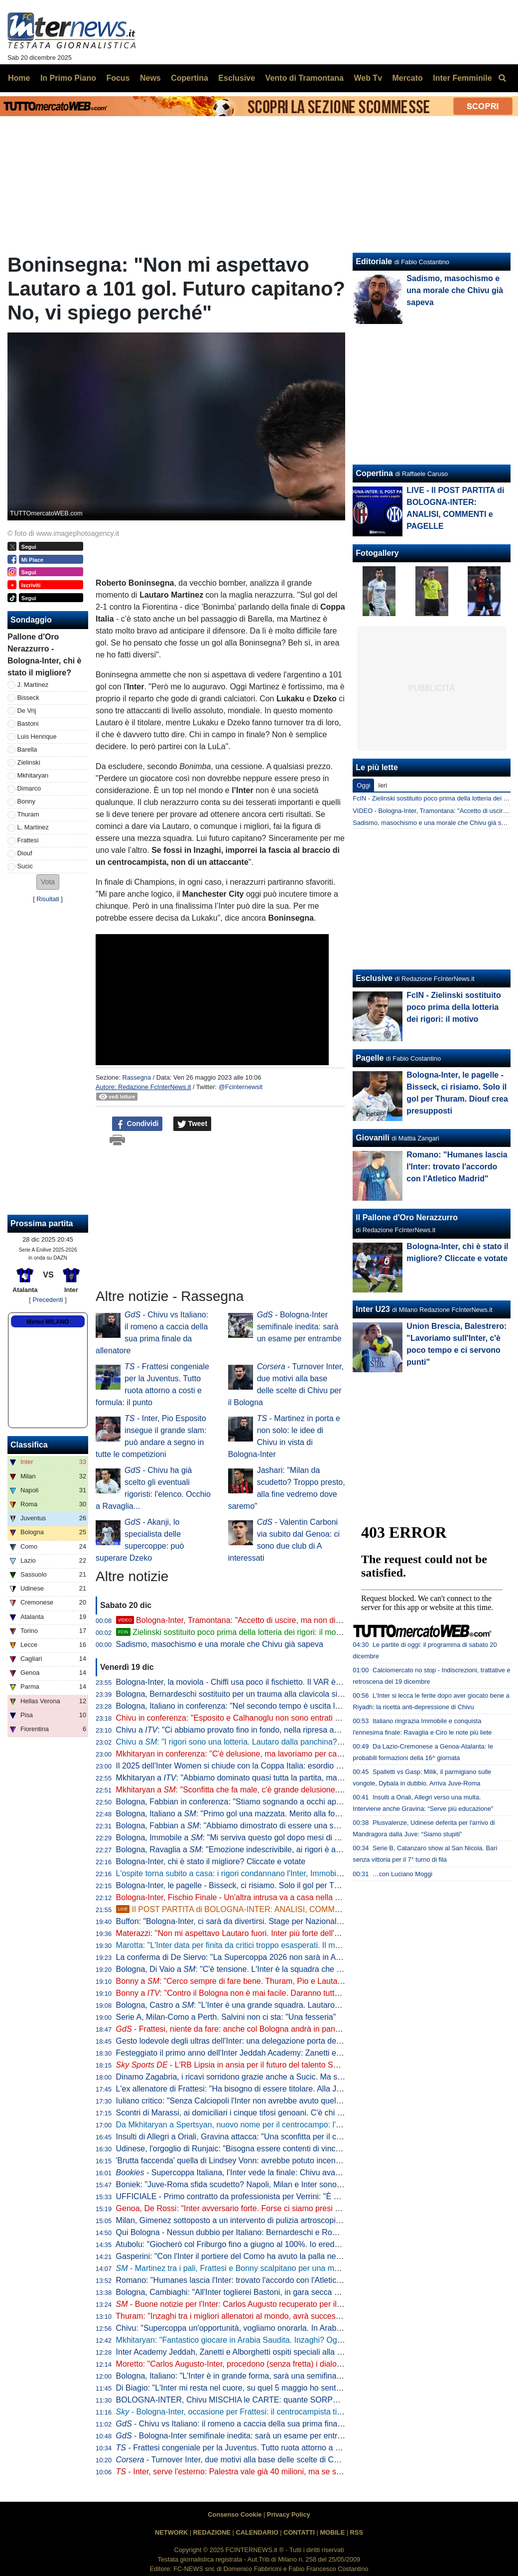  I want to click on Bologna, Bernardeschi sostituito per un trauma alla clavicola sinistra: la nota del club, so click(265, 1694).